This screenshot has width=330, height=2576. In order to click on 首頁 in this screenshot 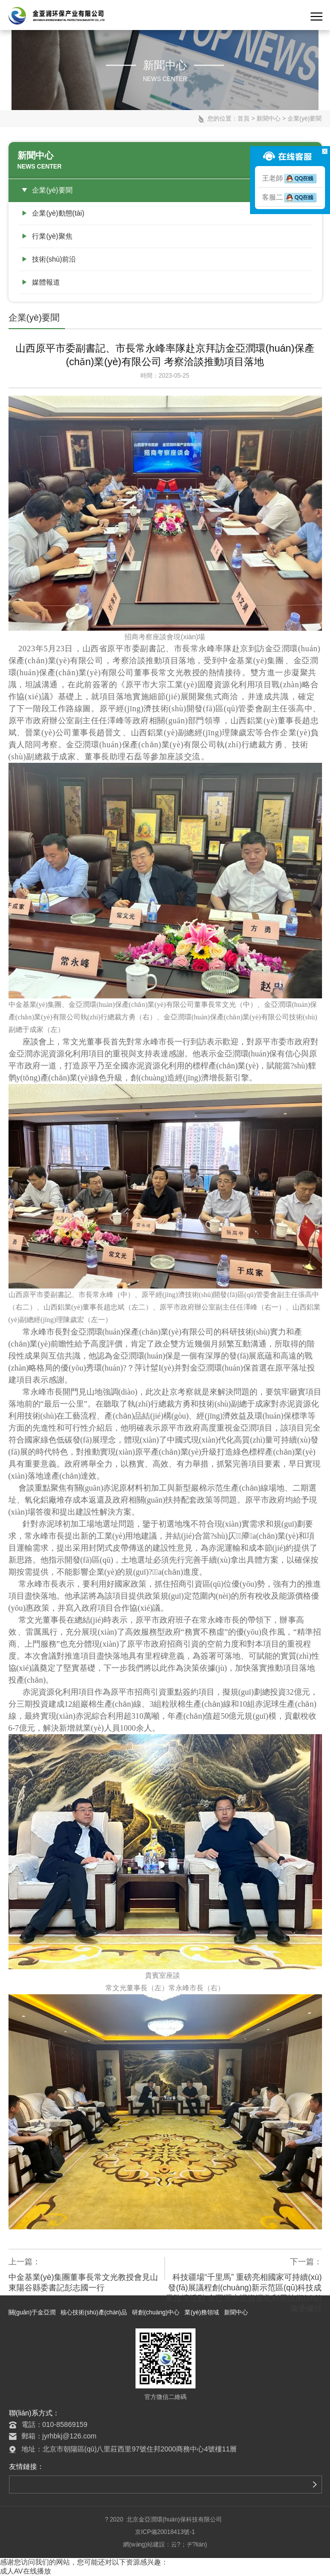, I will do `click(244, 118)`.